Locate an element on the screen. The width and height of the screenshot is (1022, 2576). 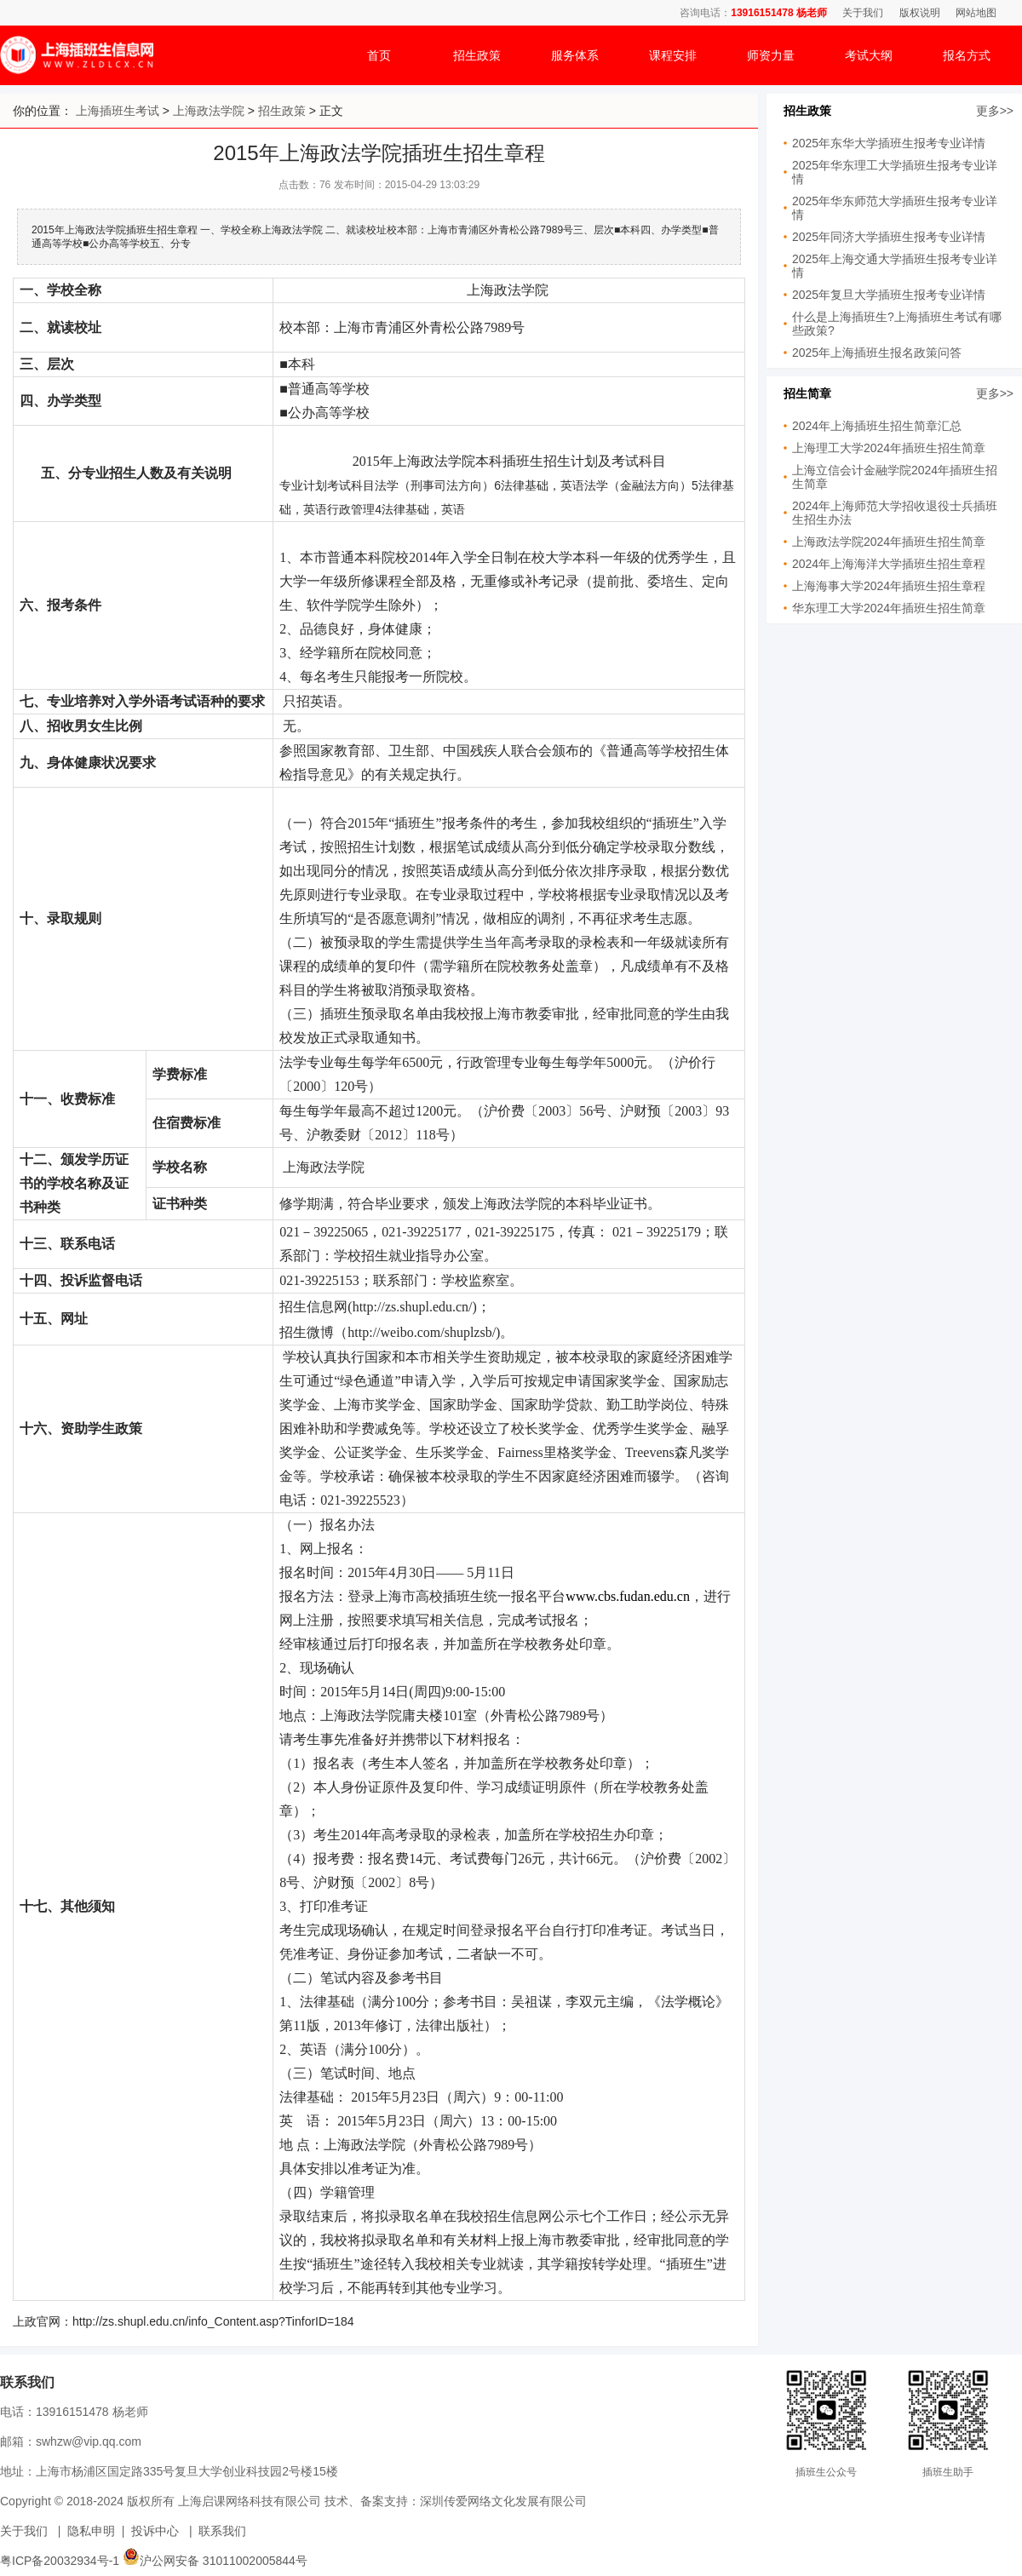
粤ICP备20032934号-1 is located at coordinates (59, 2560).